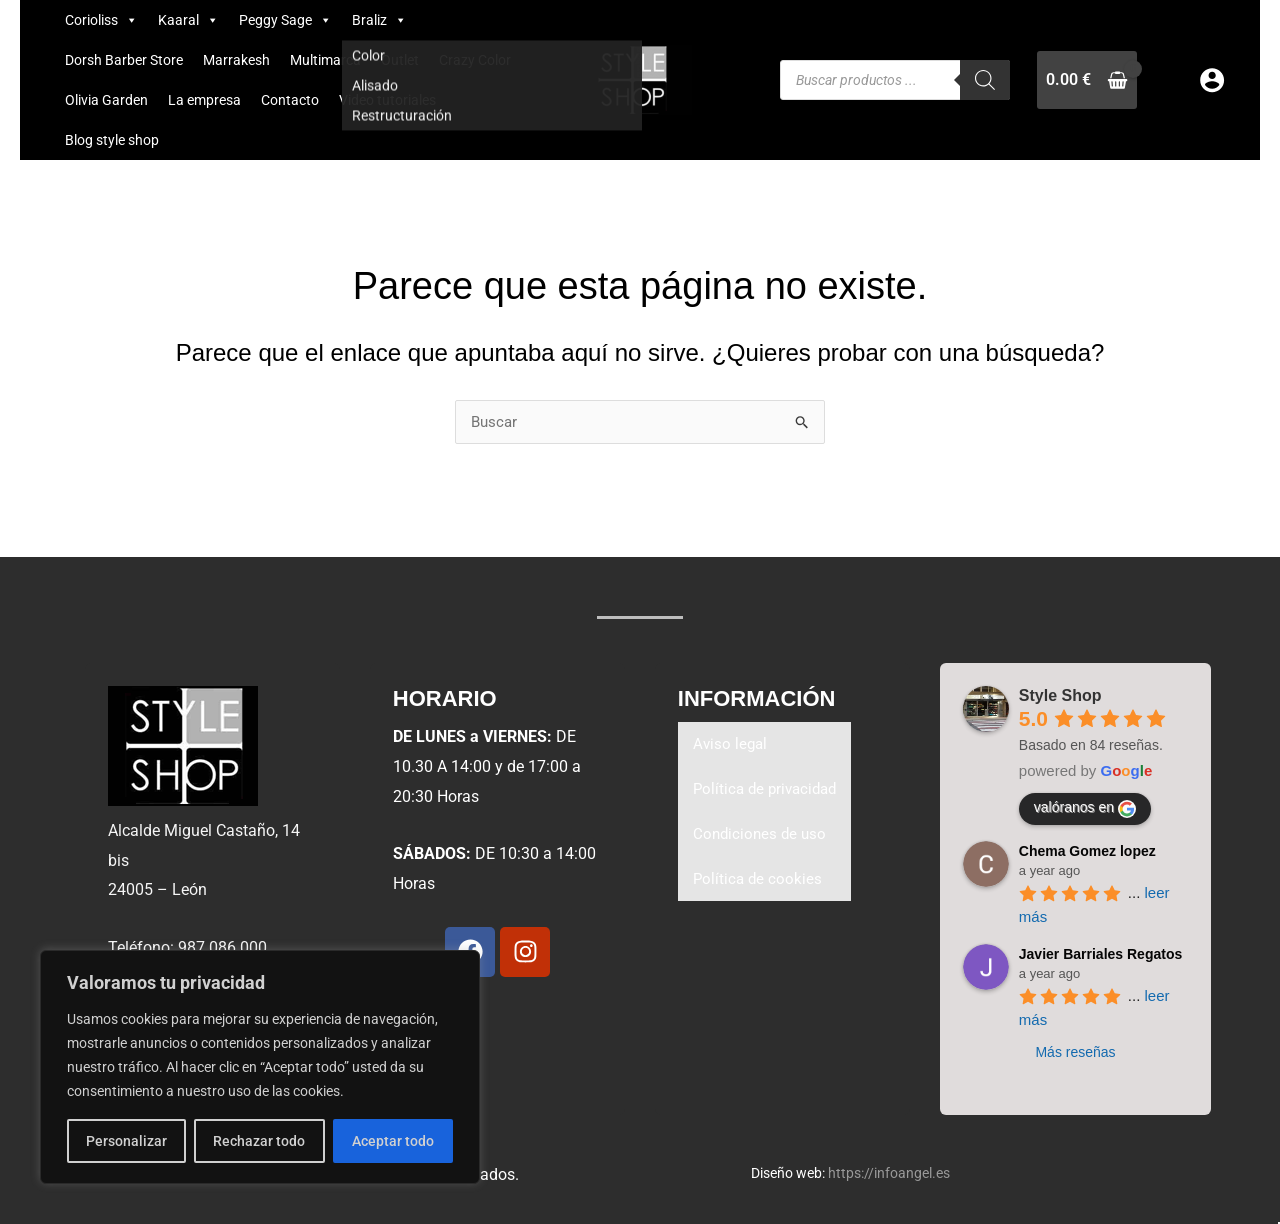  What do you see at coordinates (285, 20) in the screenshot?
I see `Peggy Sage` at bounding box center [285, 20].